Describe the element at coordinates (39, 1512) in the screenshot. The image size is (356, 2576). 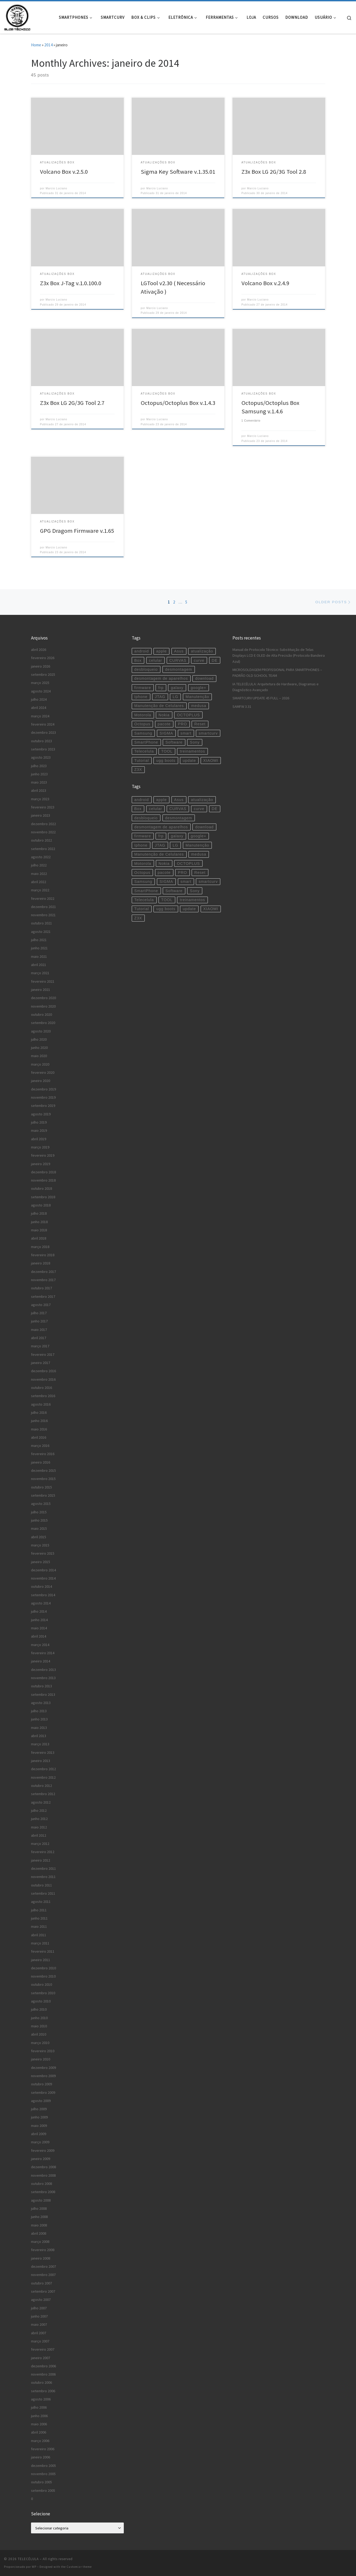
I see `julho 2015` at that location.